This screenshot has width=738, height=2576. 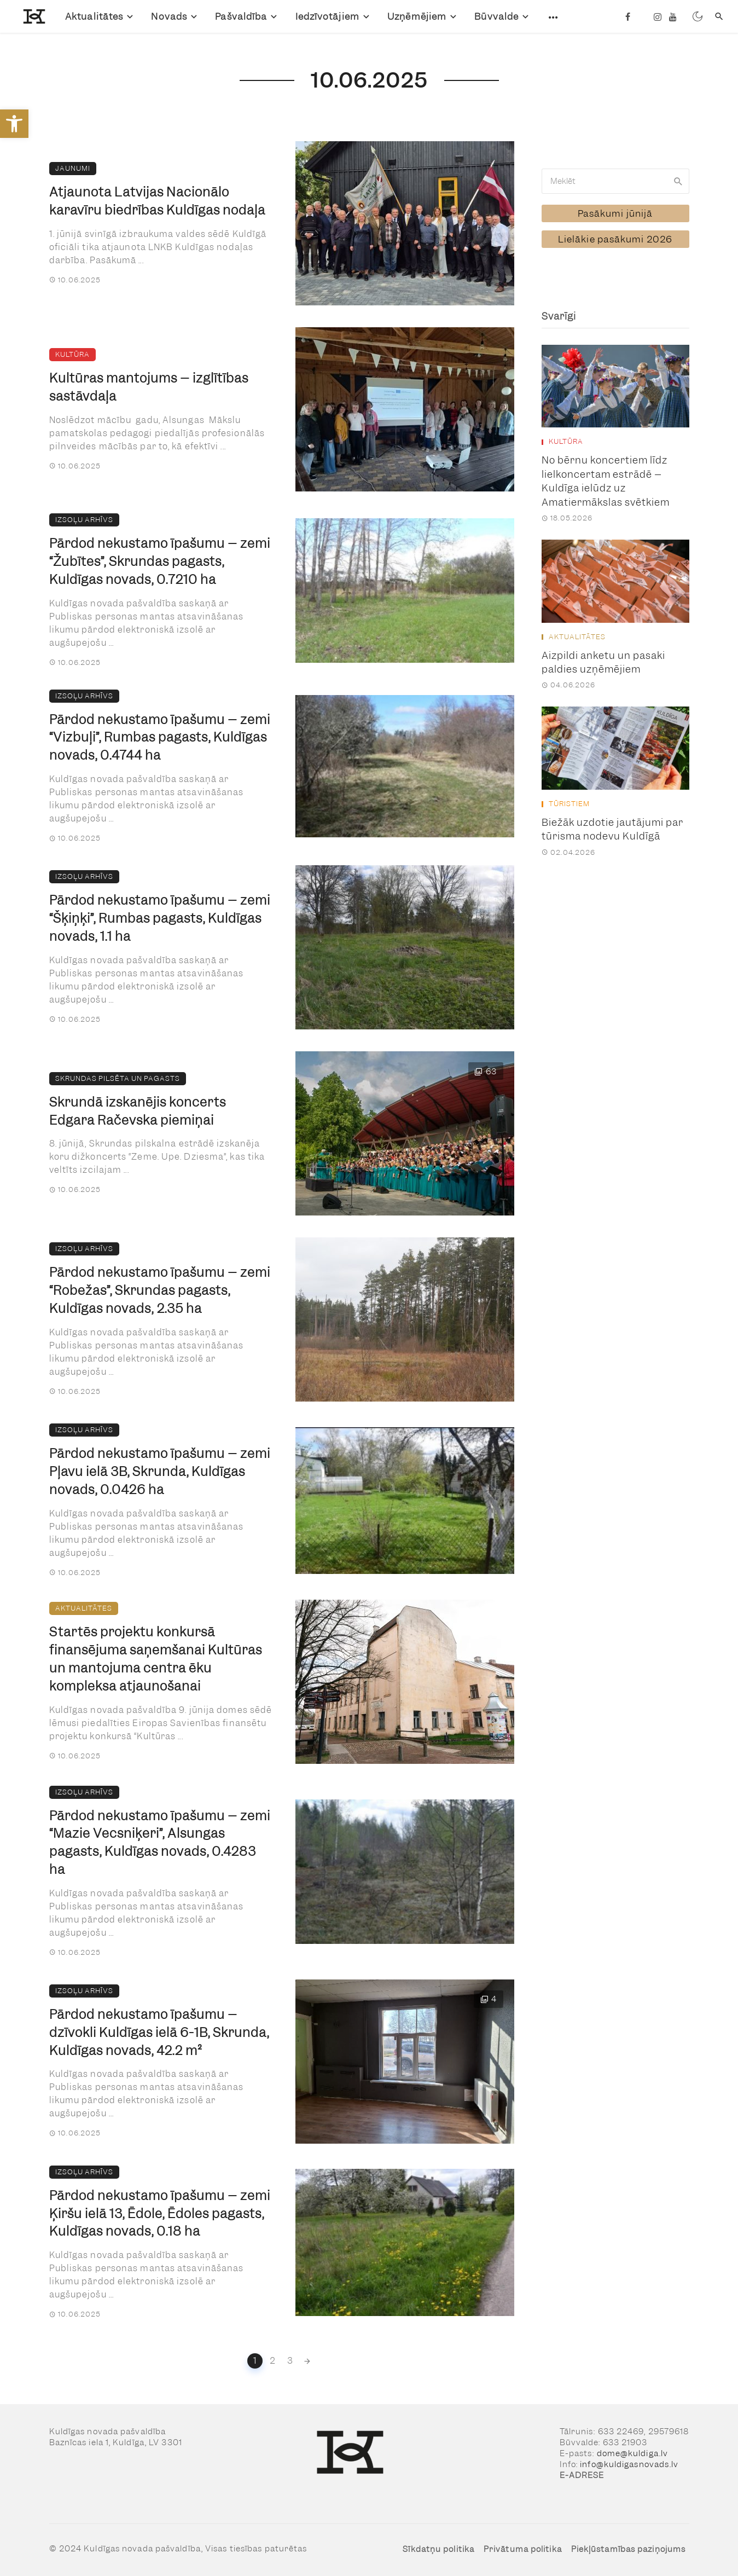 I want to click on Skrundas pilsēta un pagasts [link], so click(x=117, y=1078).